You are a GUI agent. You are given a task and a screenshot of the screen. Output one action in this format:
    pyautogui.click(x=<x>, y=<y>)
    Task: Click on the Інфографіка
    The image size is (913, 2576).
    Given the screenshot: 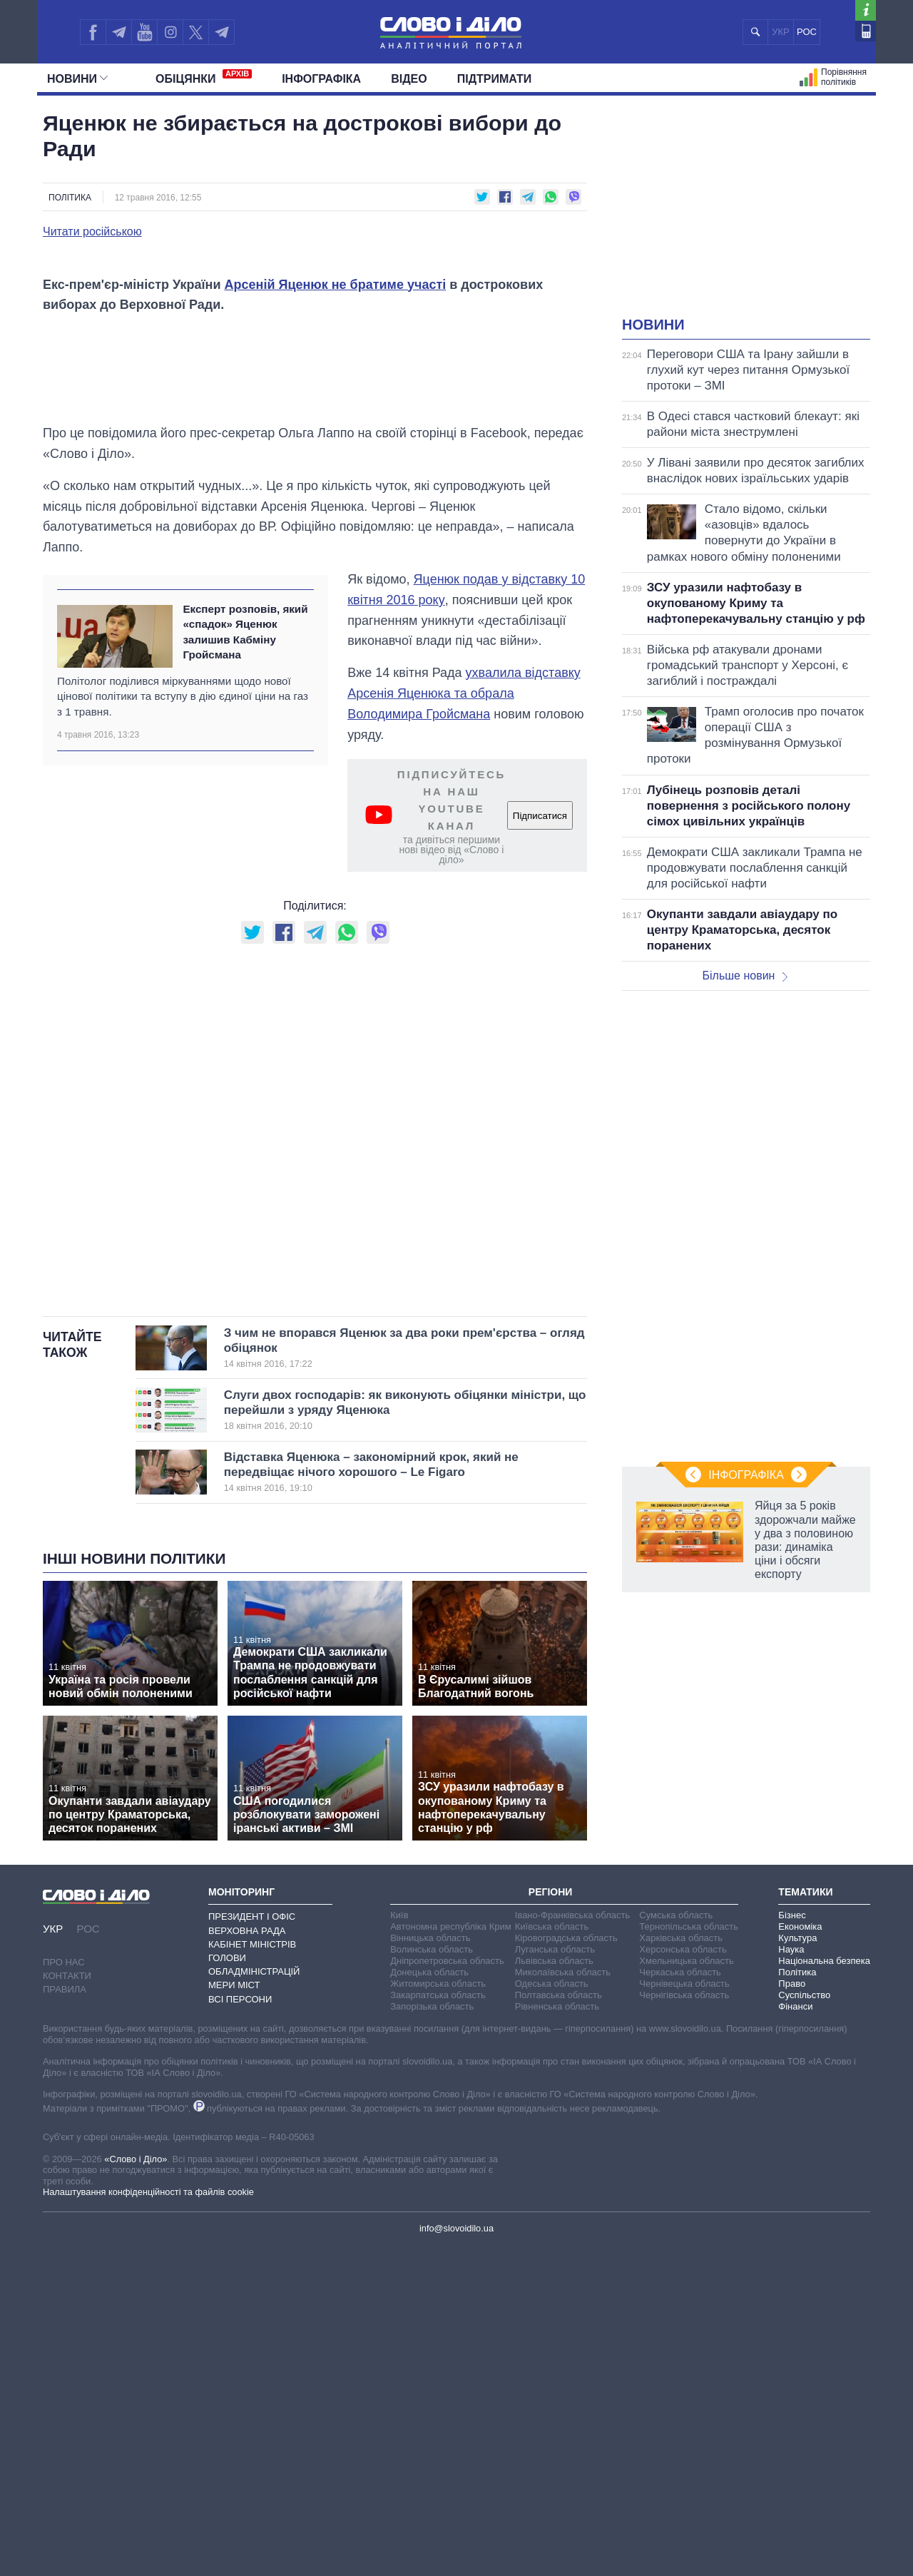 What is the action you would take?
    pyautogui.click(x=321, y=79)
    